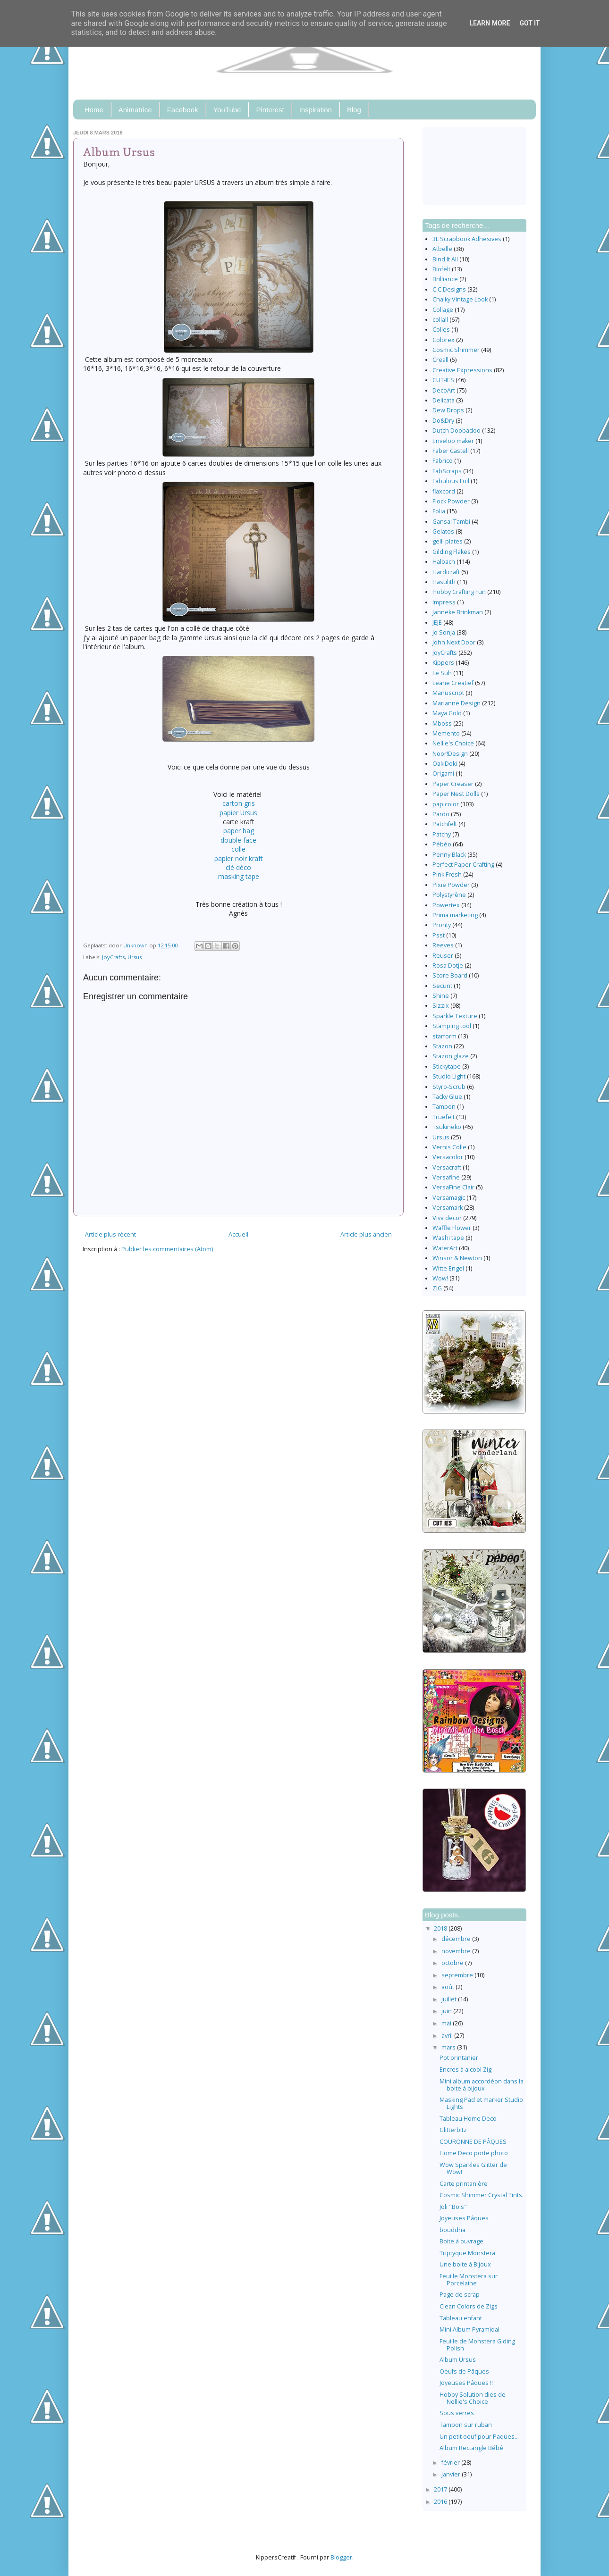 The image size is (609, 2576). I want to click on Colles, so click(441, 330).